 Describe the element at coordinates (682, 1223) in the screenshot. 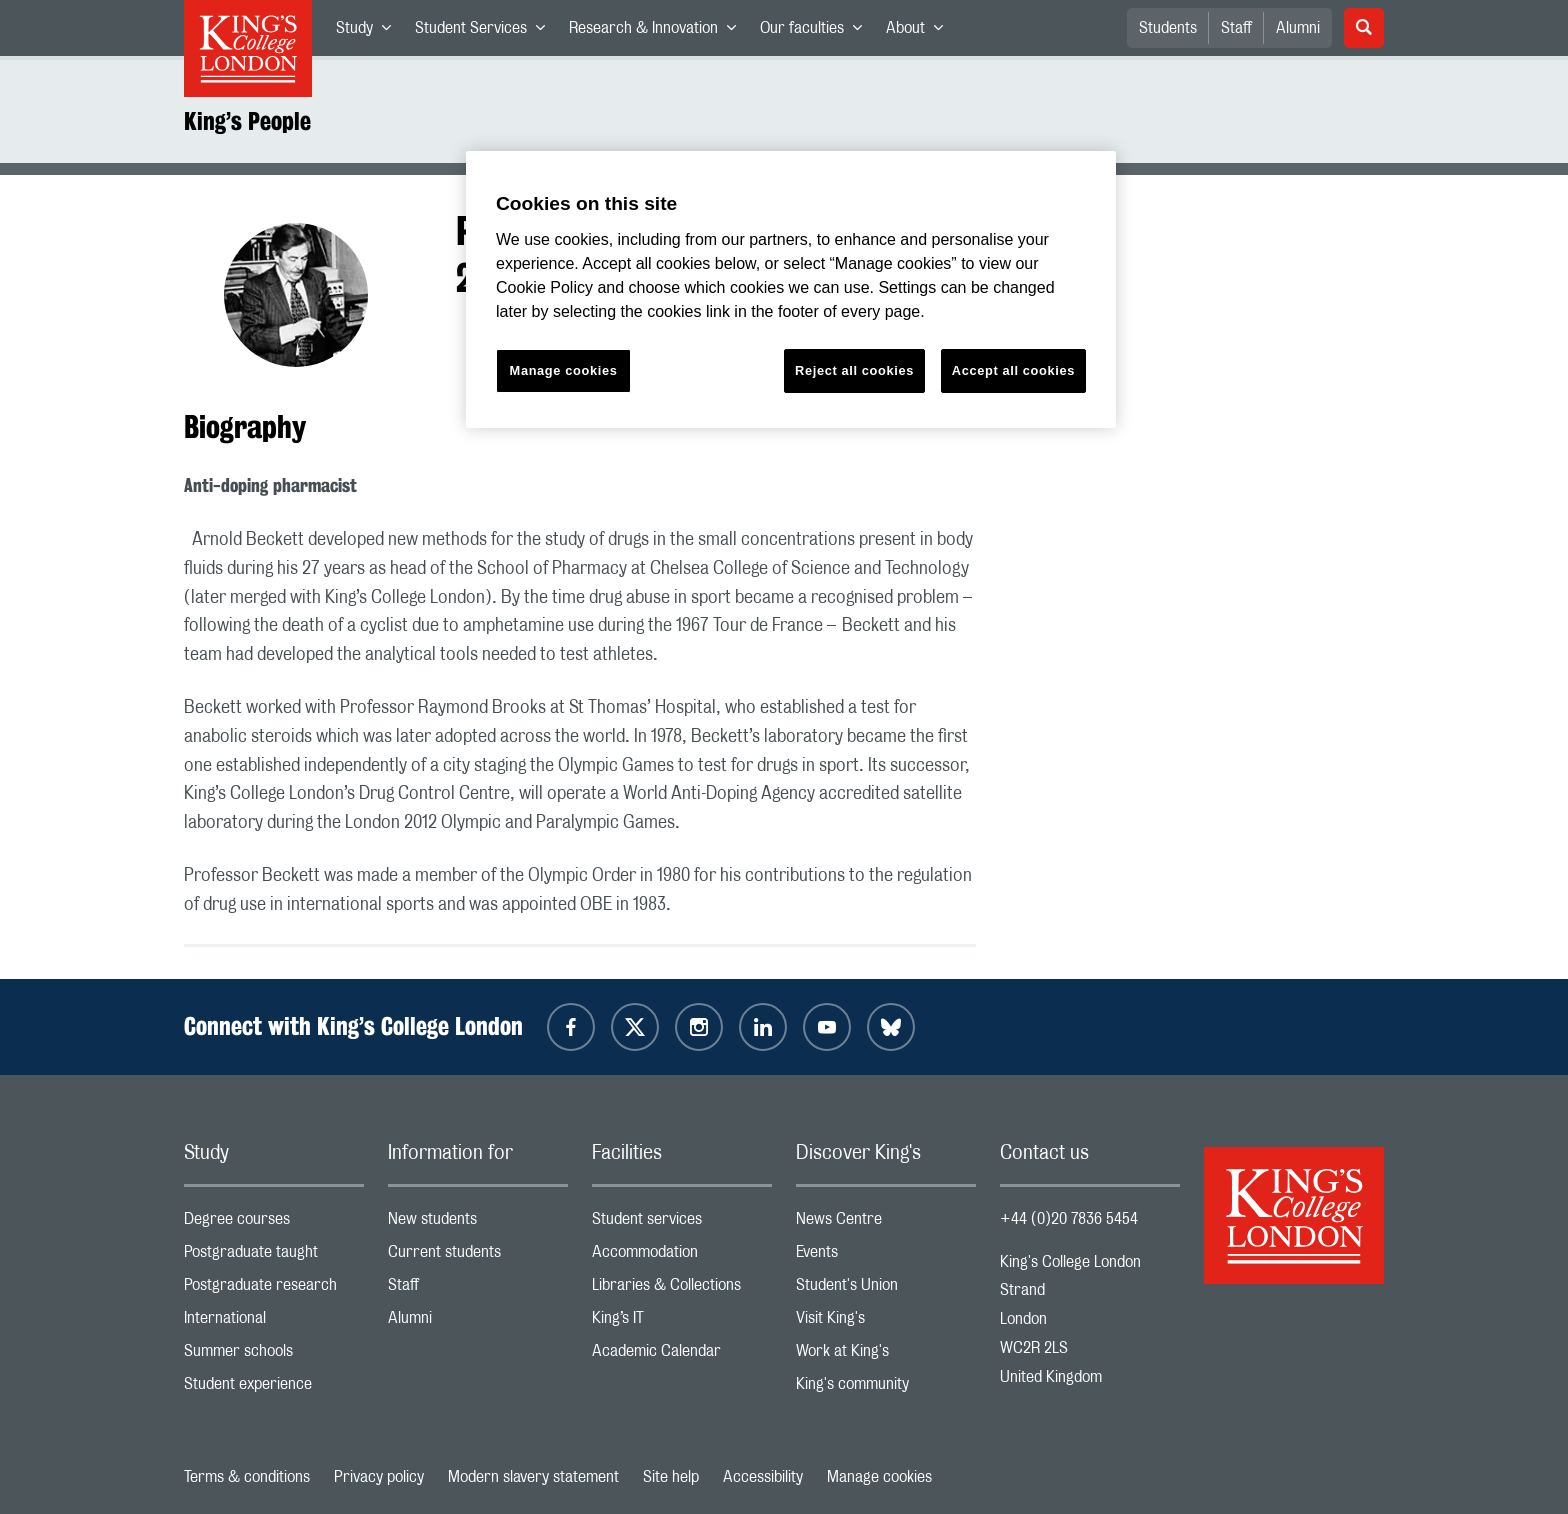

I see `Student services` at that location.